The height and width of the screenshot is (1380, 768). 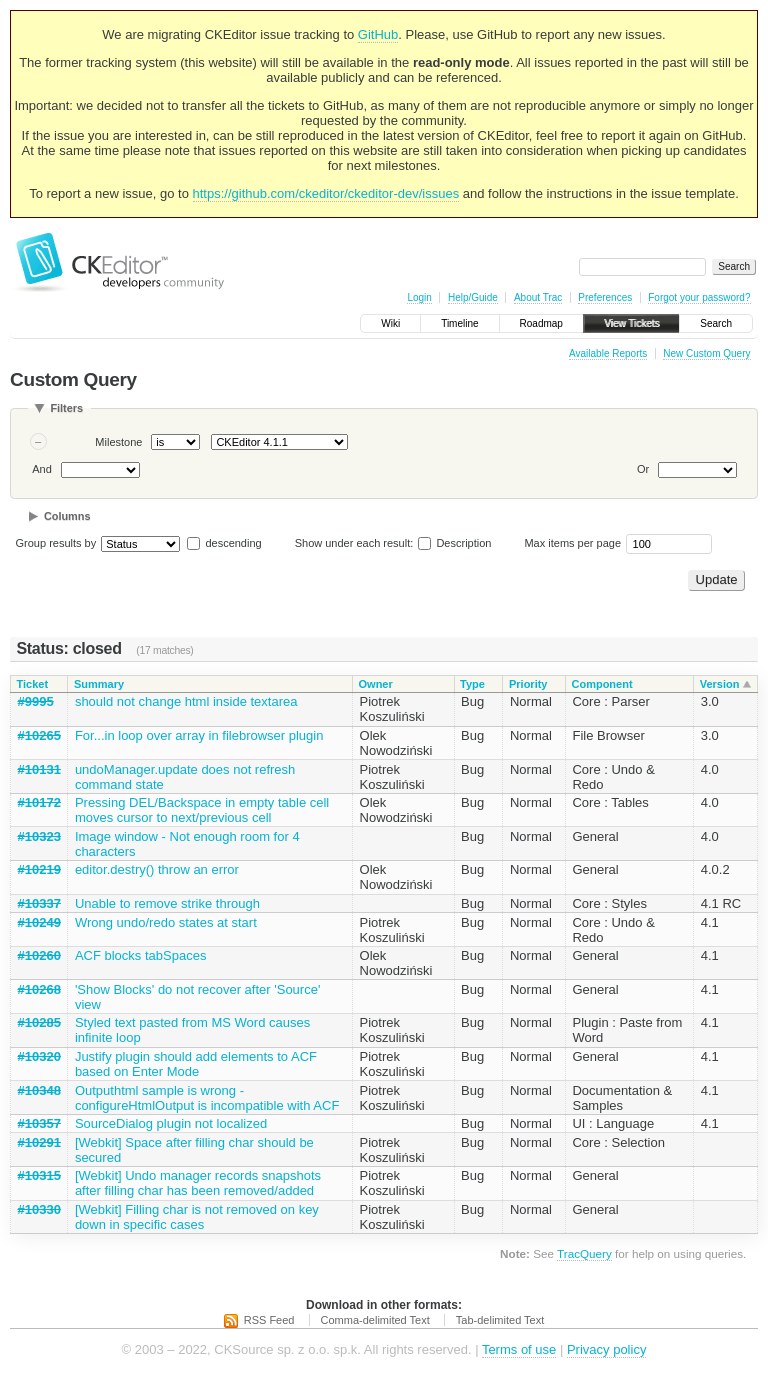 I want to click on Summary, so click(x=99, y=684).